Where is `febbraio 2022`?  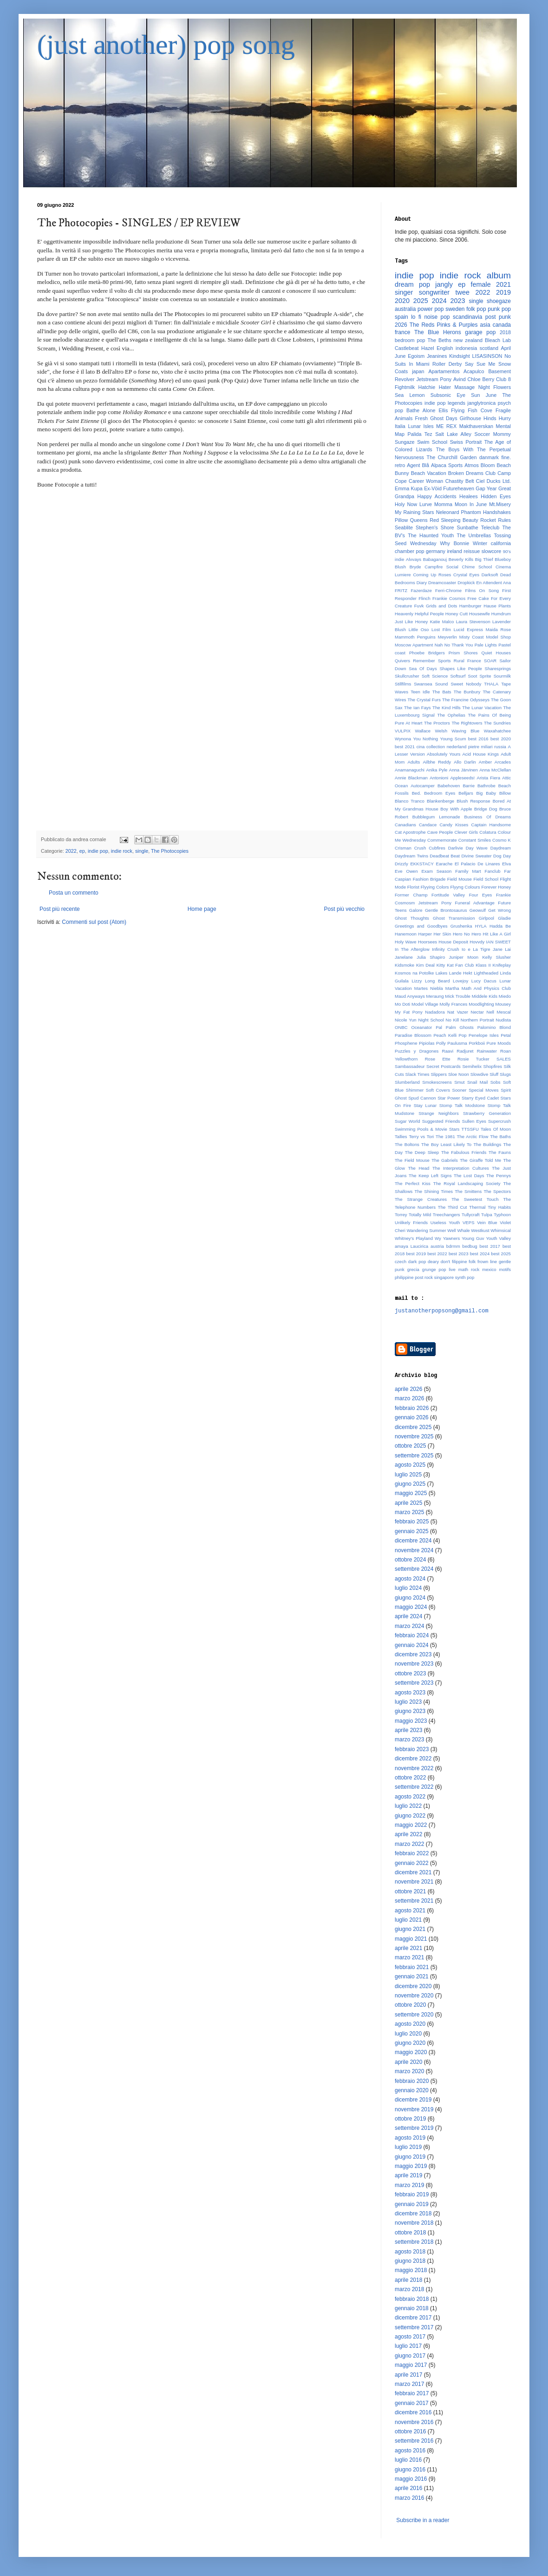 febbraio 2022 is located at coordinates (412, 1853).